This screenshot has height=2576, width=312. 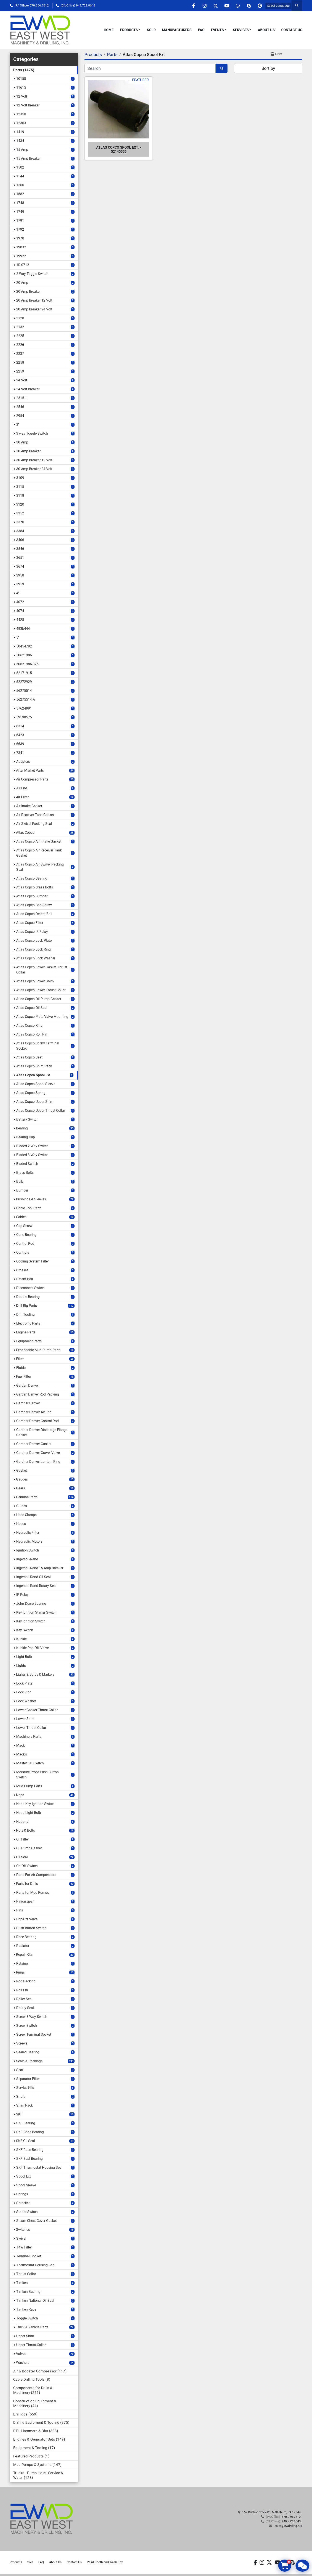 What do you see at coordinates (27, 2052) in the screenshot?
I see `Sealed Bearing` at bounding box center [27, 2052].